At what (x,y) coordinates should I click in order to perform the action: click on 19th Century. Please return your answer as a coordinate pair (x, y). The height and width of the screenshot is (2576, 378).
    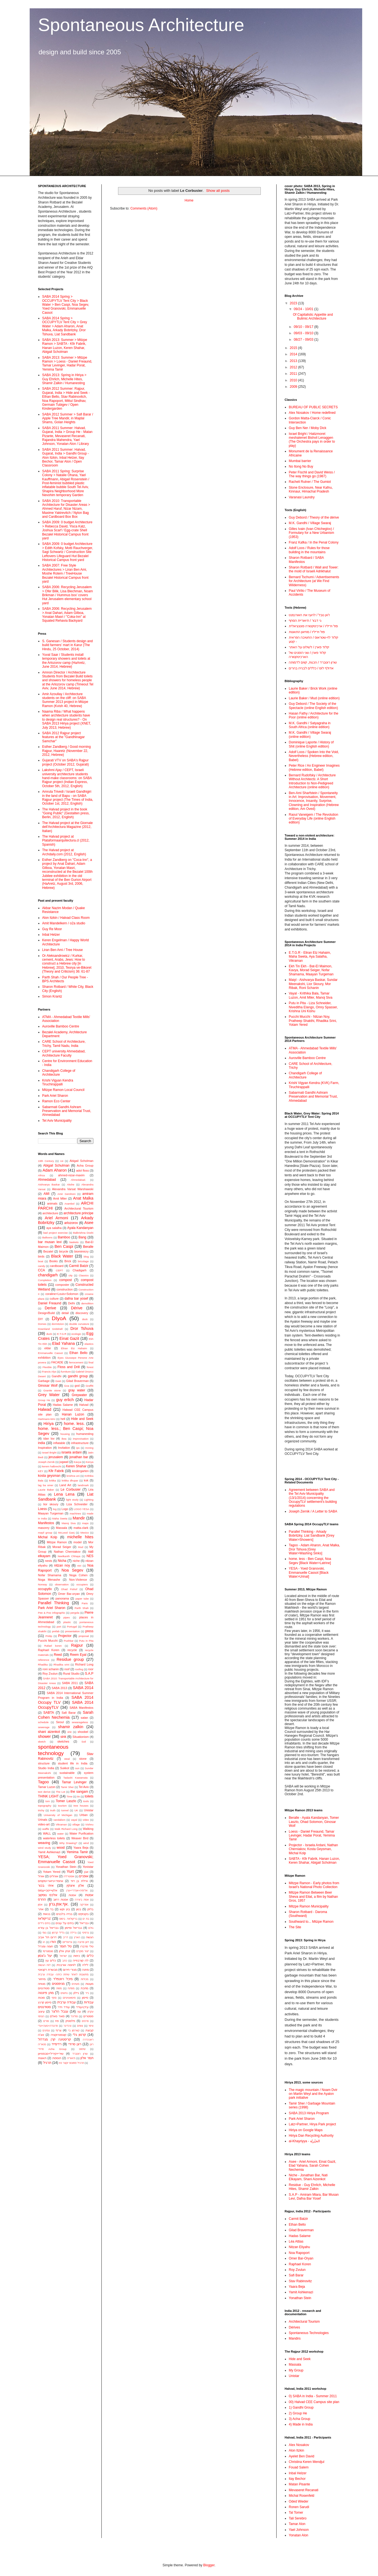
    Looking at the image, I should click on (46, 1160).